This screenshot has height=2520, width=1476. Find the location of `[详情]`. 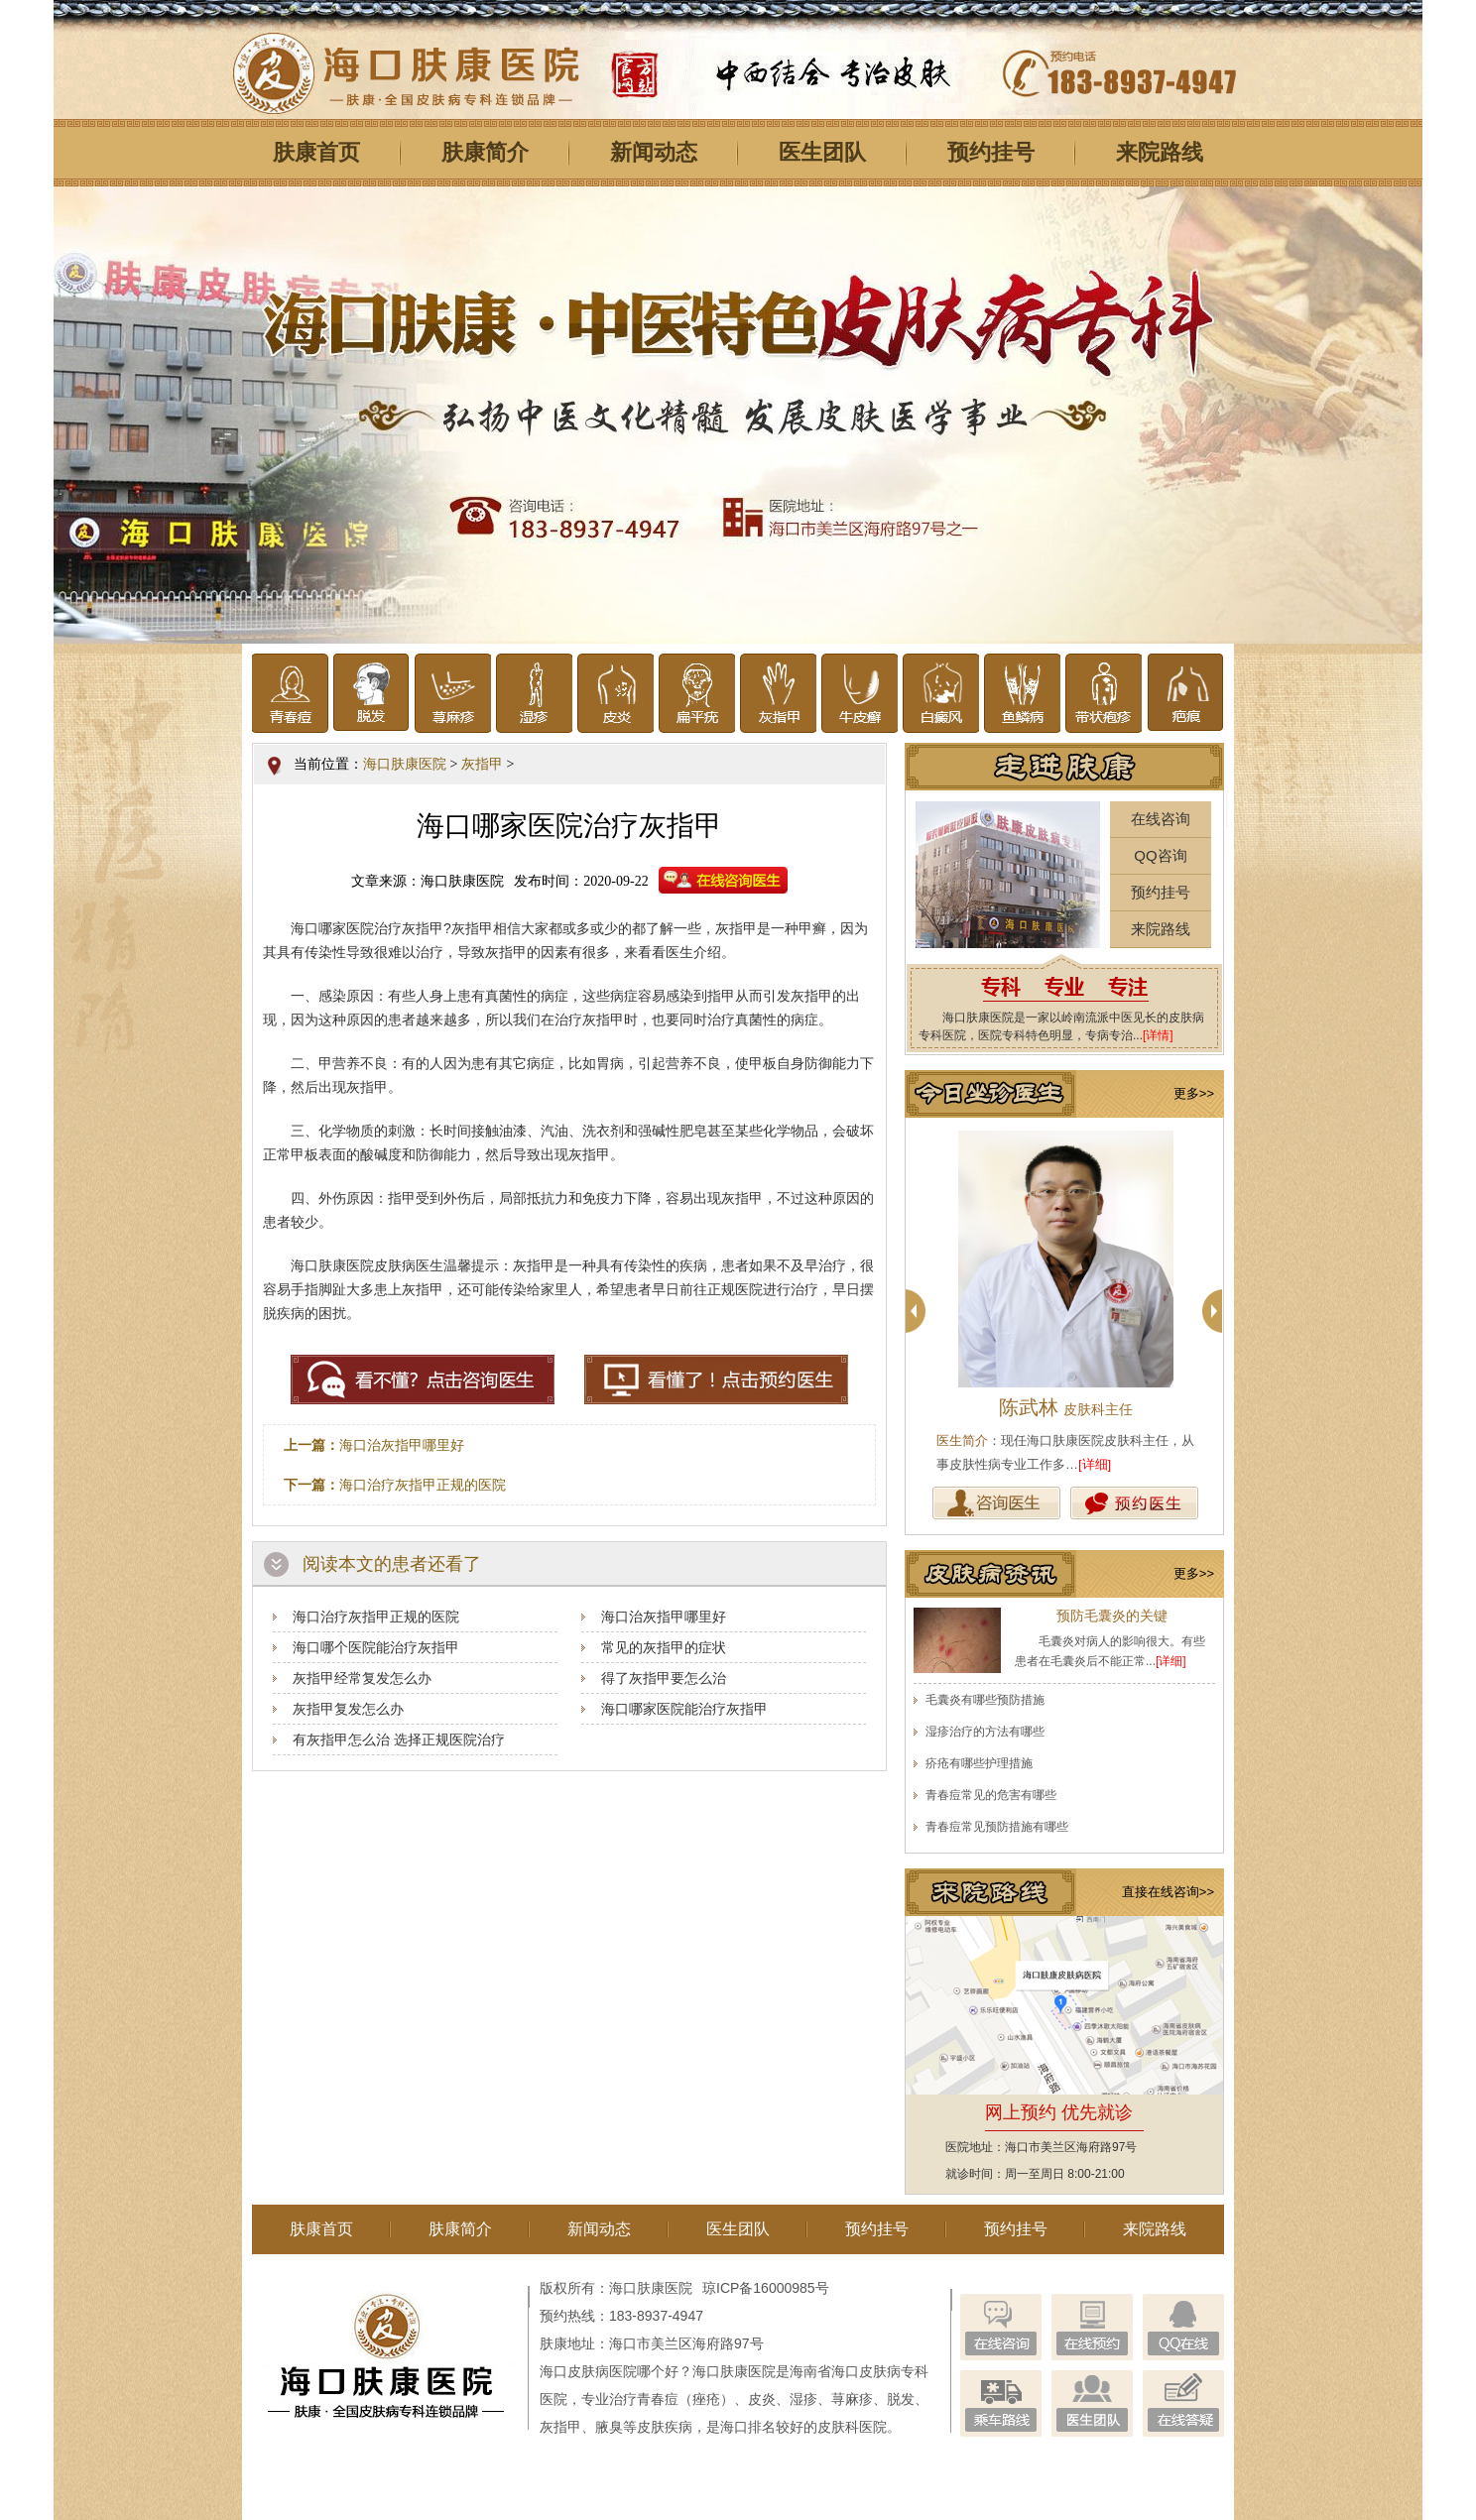

[详情] is located at coordinates (1158, 1035).